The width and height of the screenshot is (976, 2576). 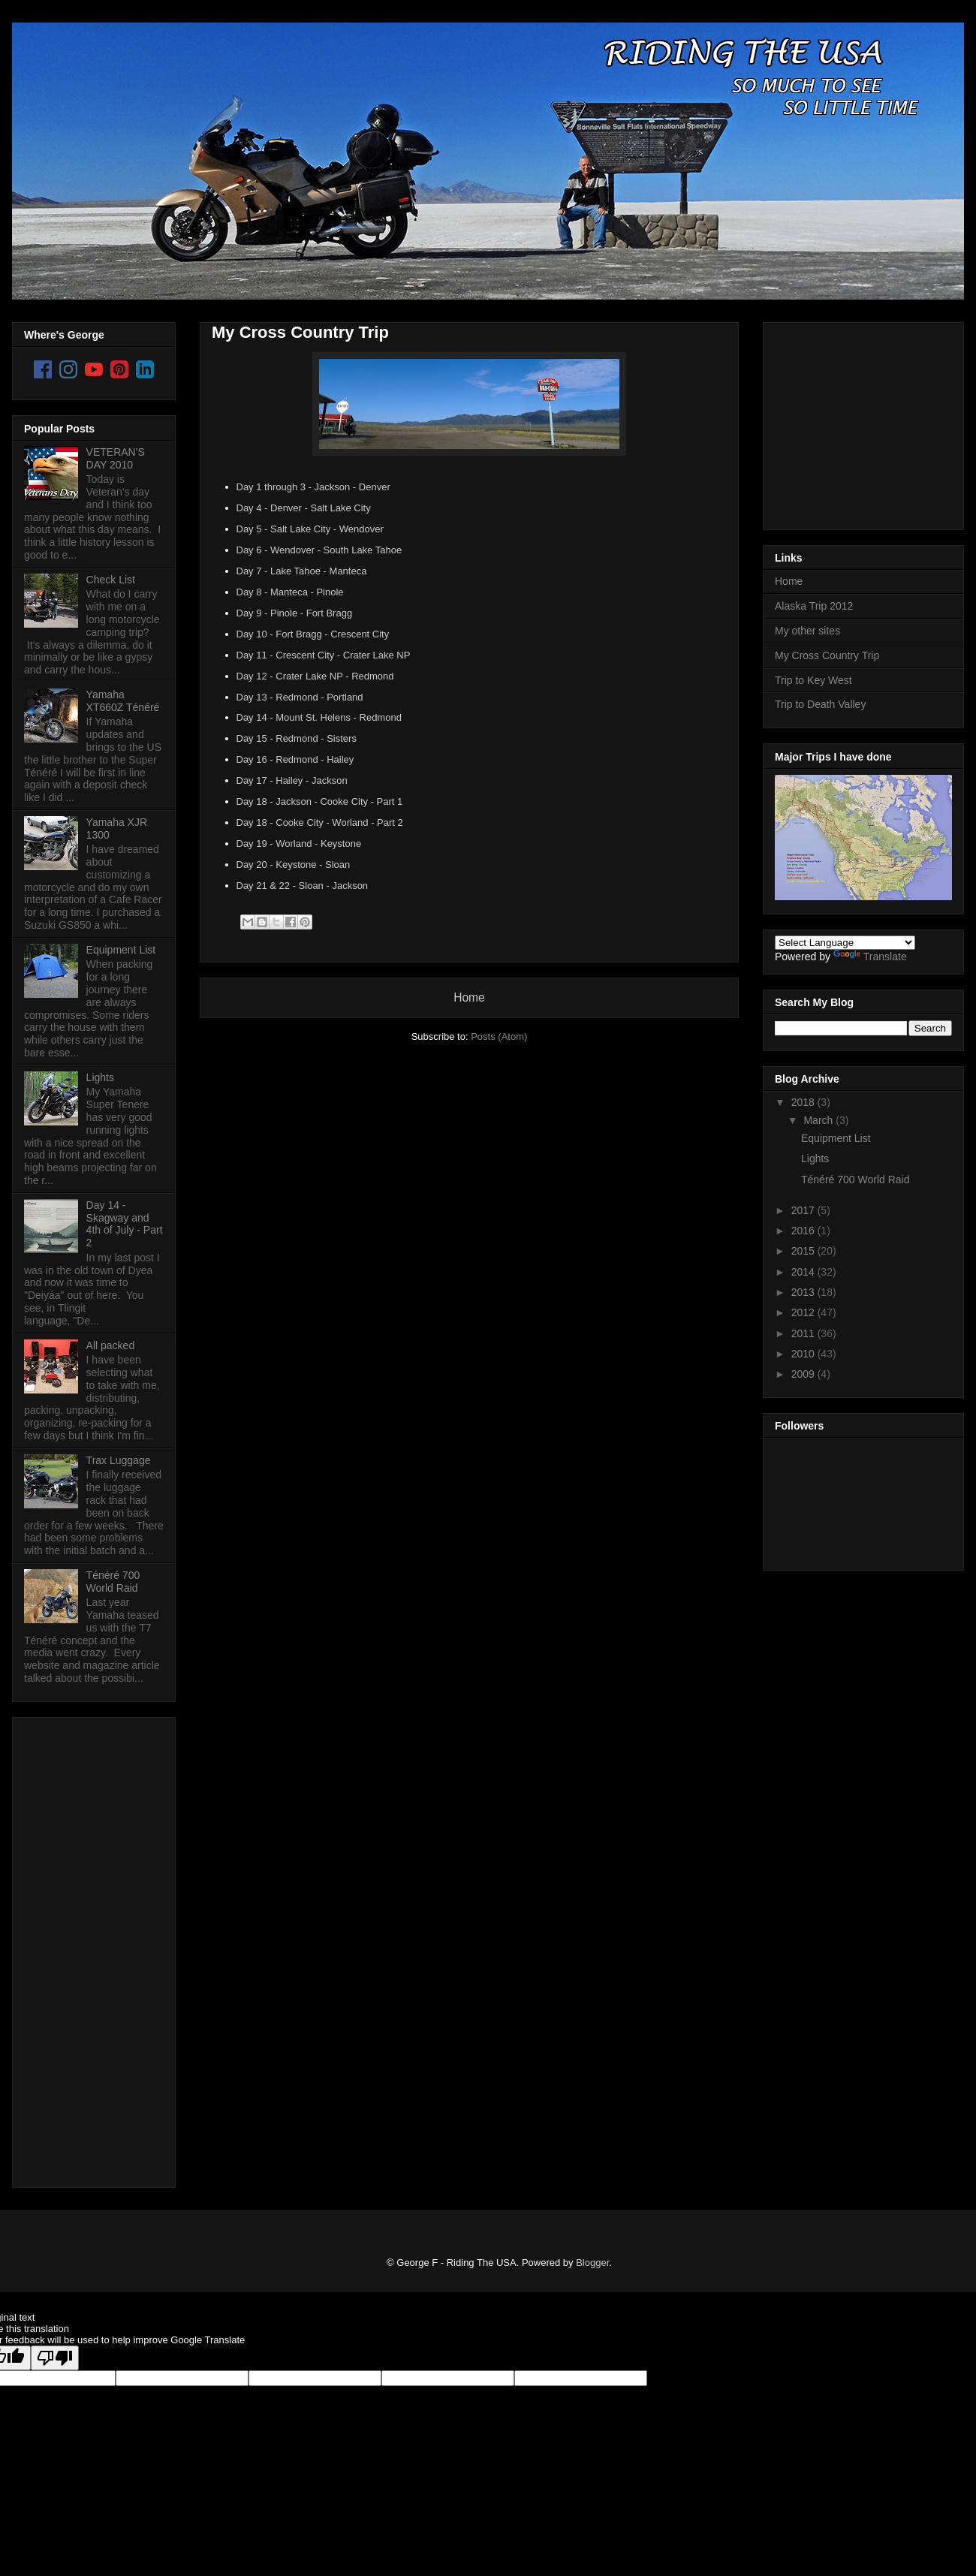 I want to click on Blogger, so click(x=592, y=2262).